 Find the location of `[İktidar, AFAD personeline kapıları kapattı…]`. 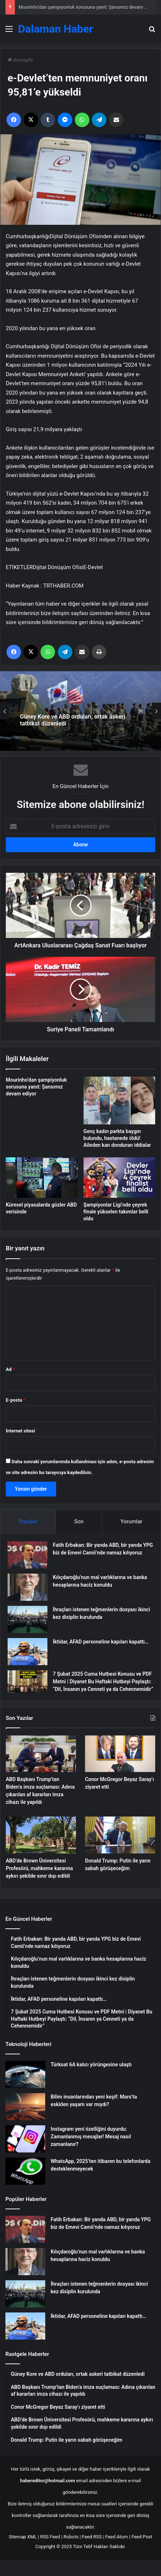

[İktidar, AFAD personeline kapıları kapattı…] is located at coordinates (27, 1651).